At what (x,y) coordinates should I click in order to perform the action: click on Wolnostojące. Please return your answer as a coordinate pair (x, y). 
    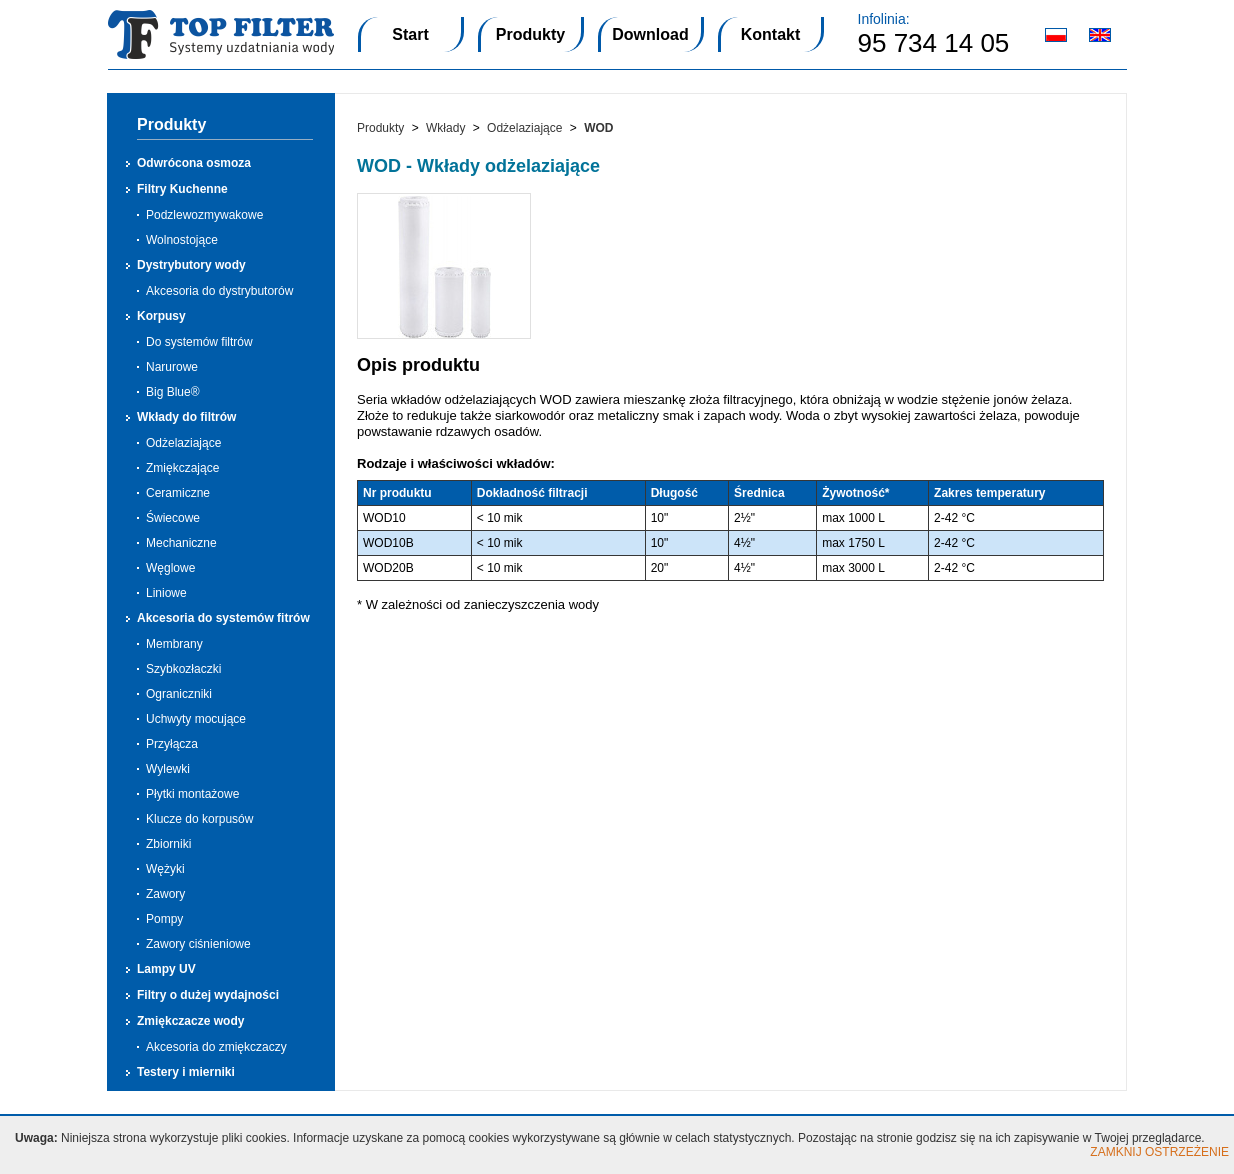
    Looking at the image, I should click on (182, 240).